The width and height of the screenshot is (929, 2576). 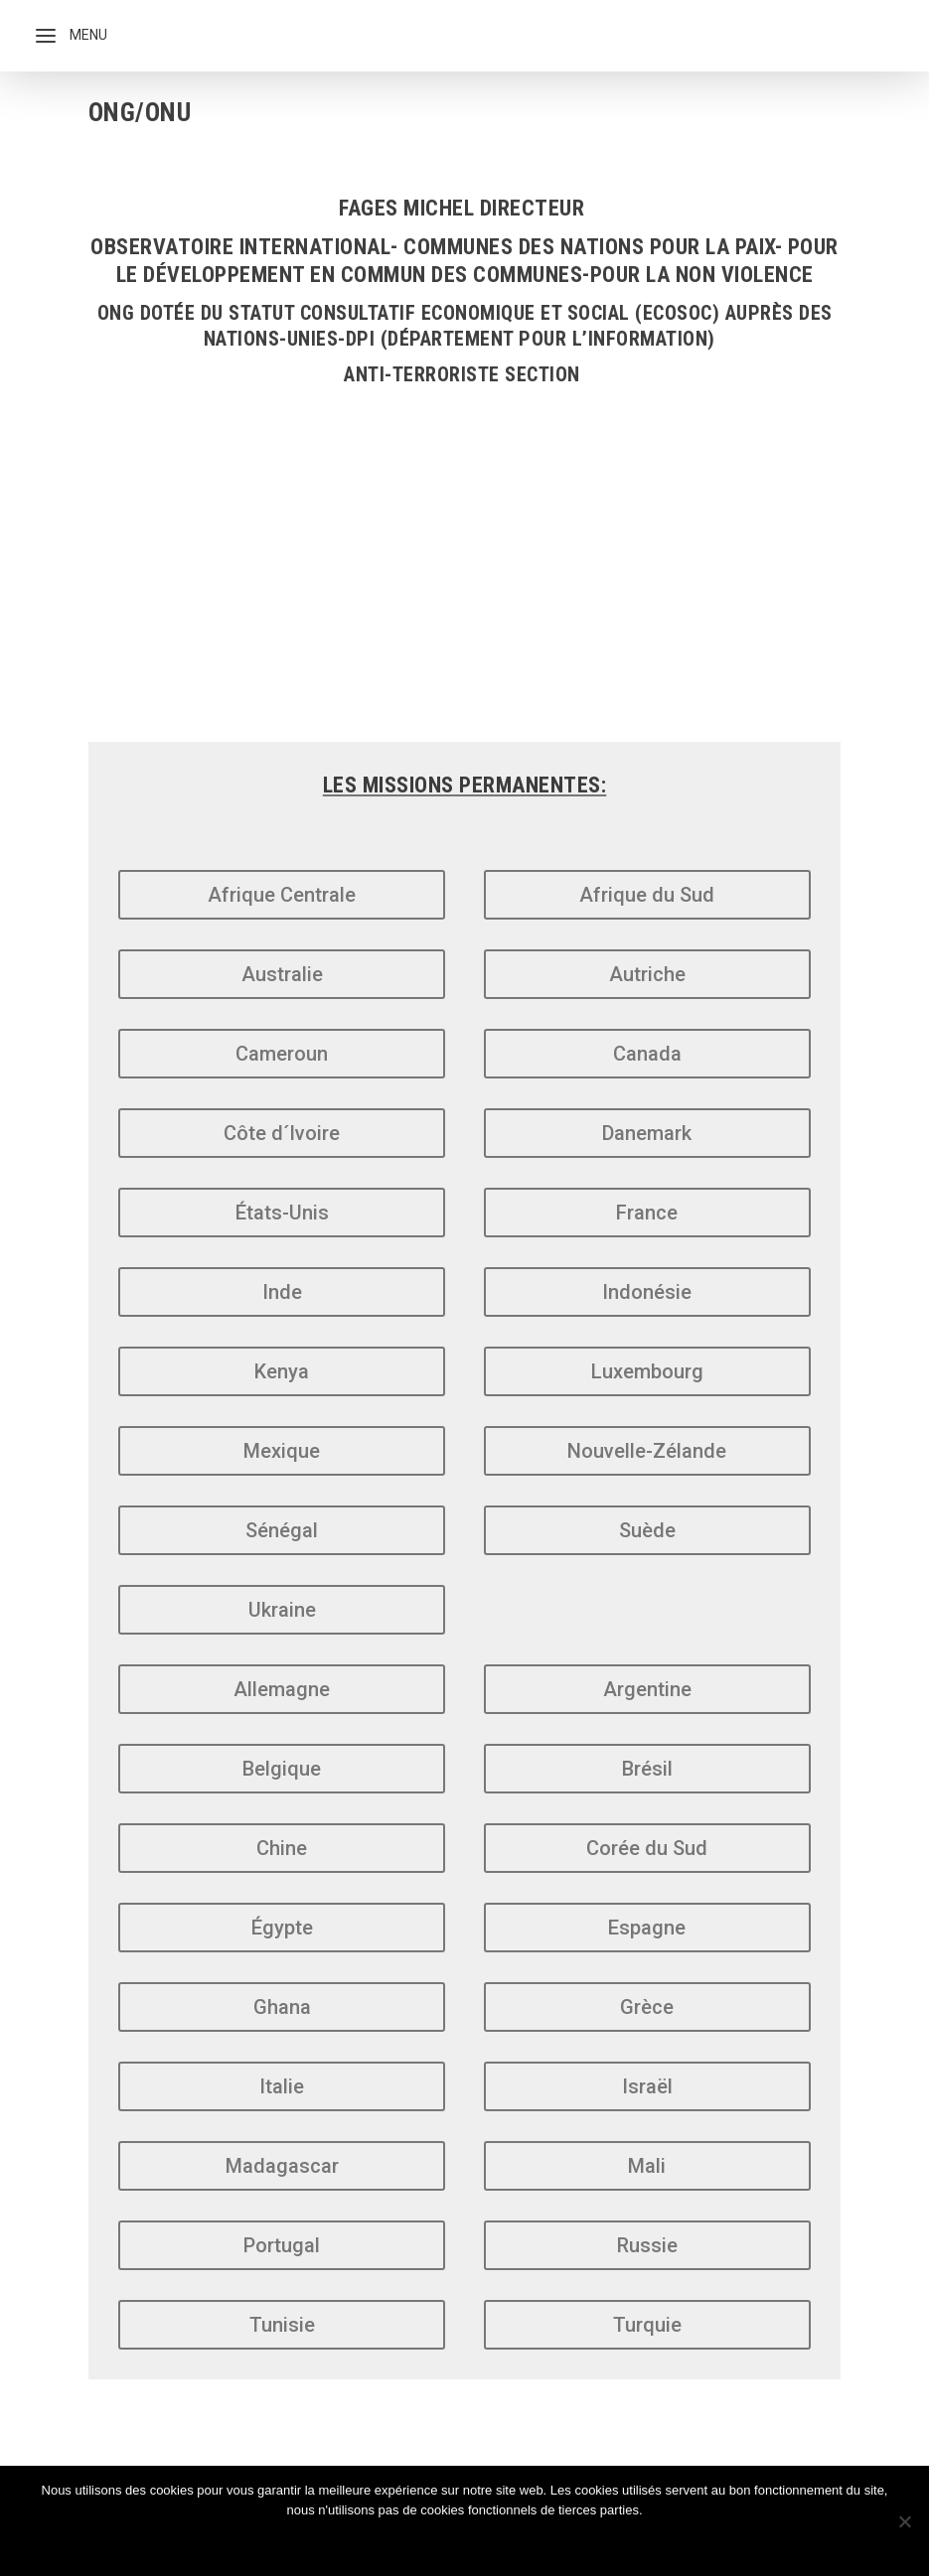 What do you see at coordinates (282, 1927) in the screenshot?
I see `Égypte` at bounding box center [282, 1927].